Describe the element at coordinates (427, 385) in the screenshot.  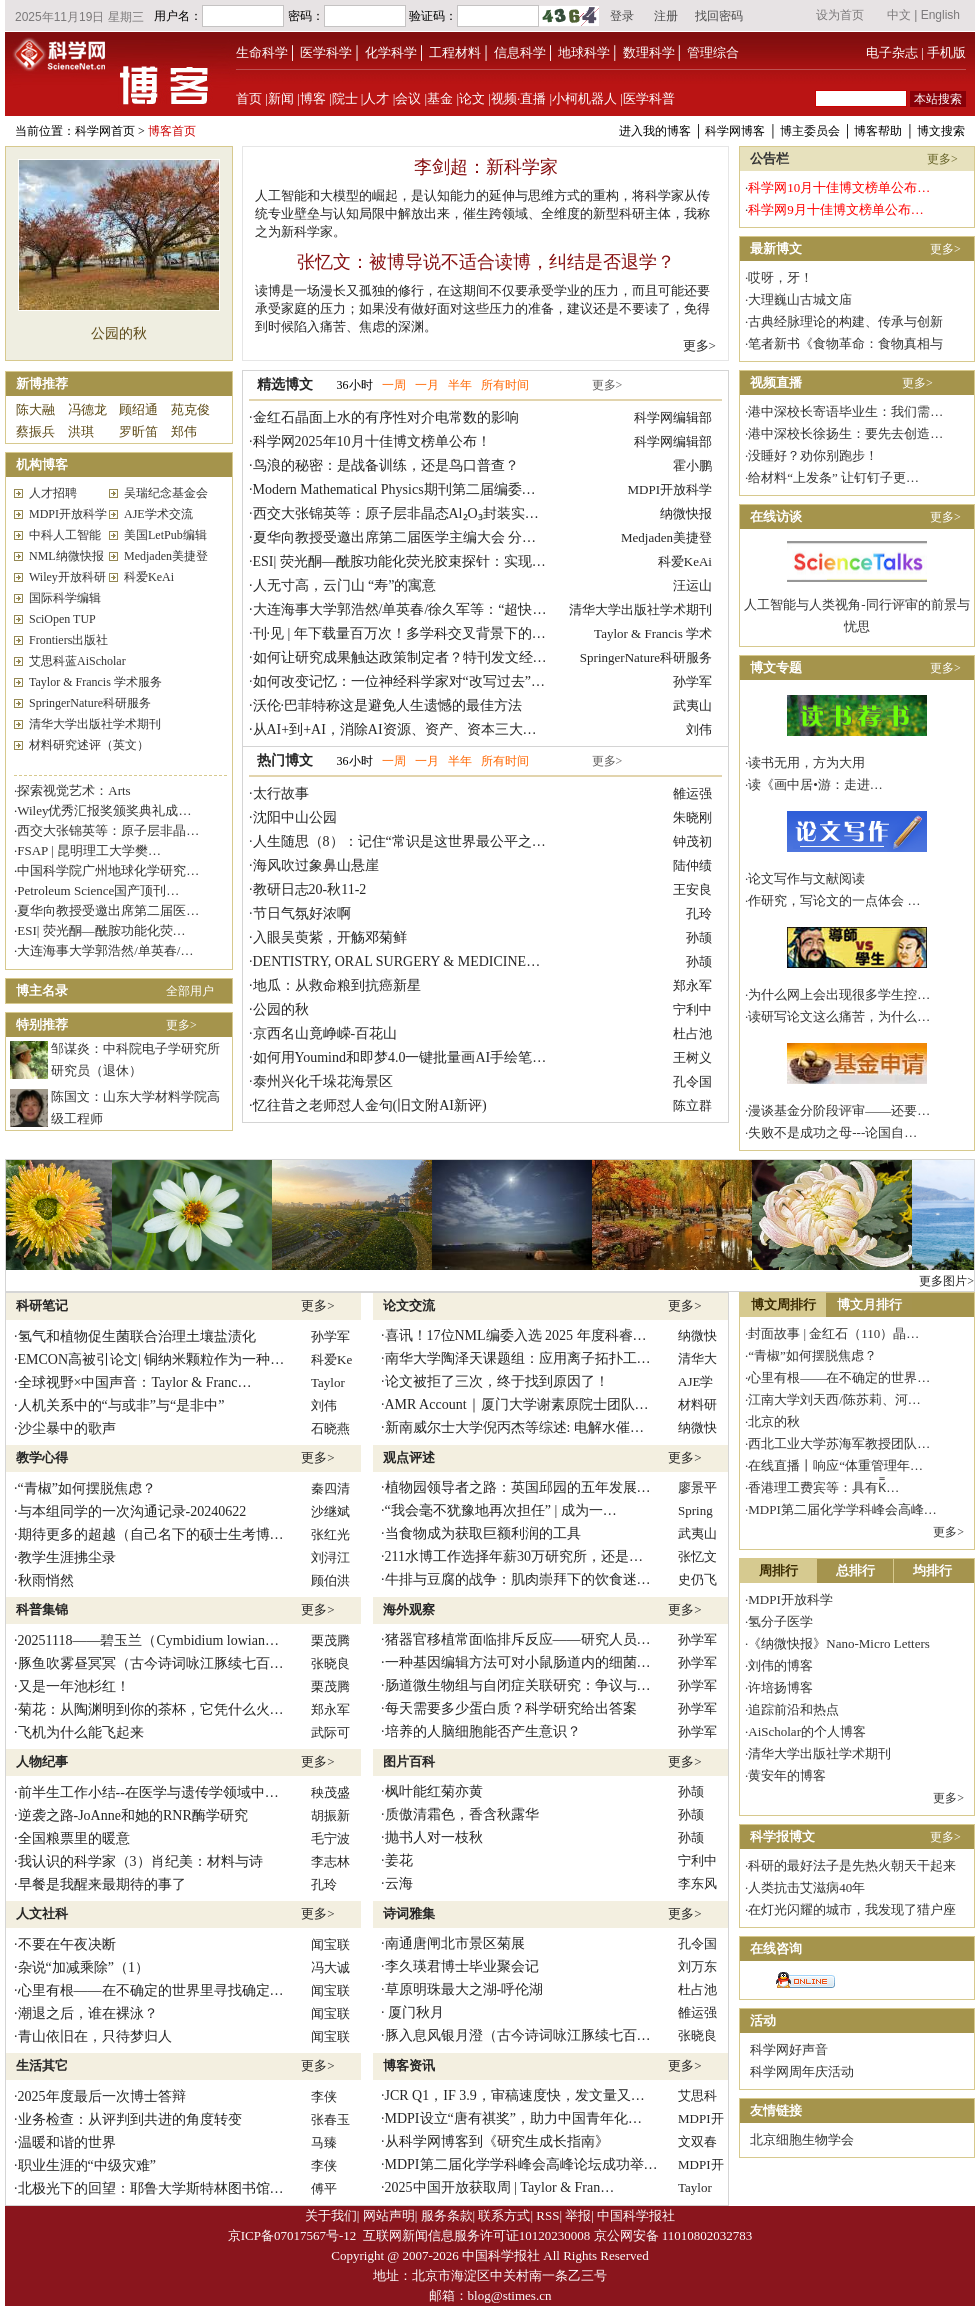
I see `一月` at that location.